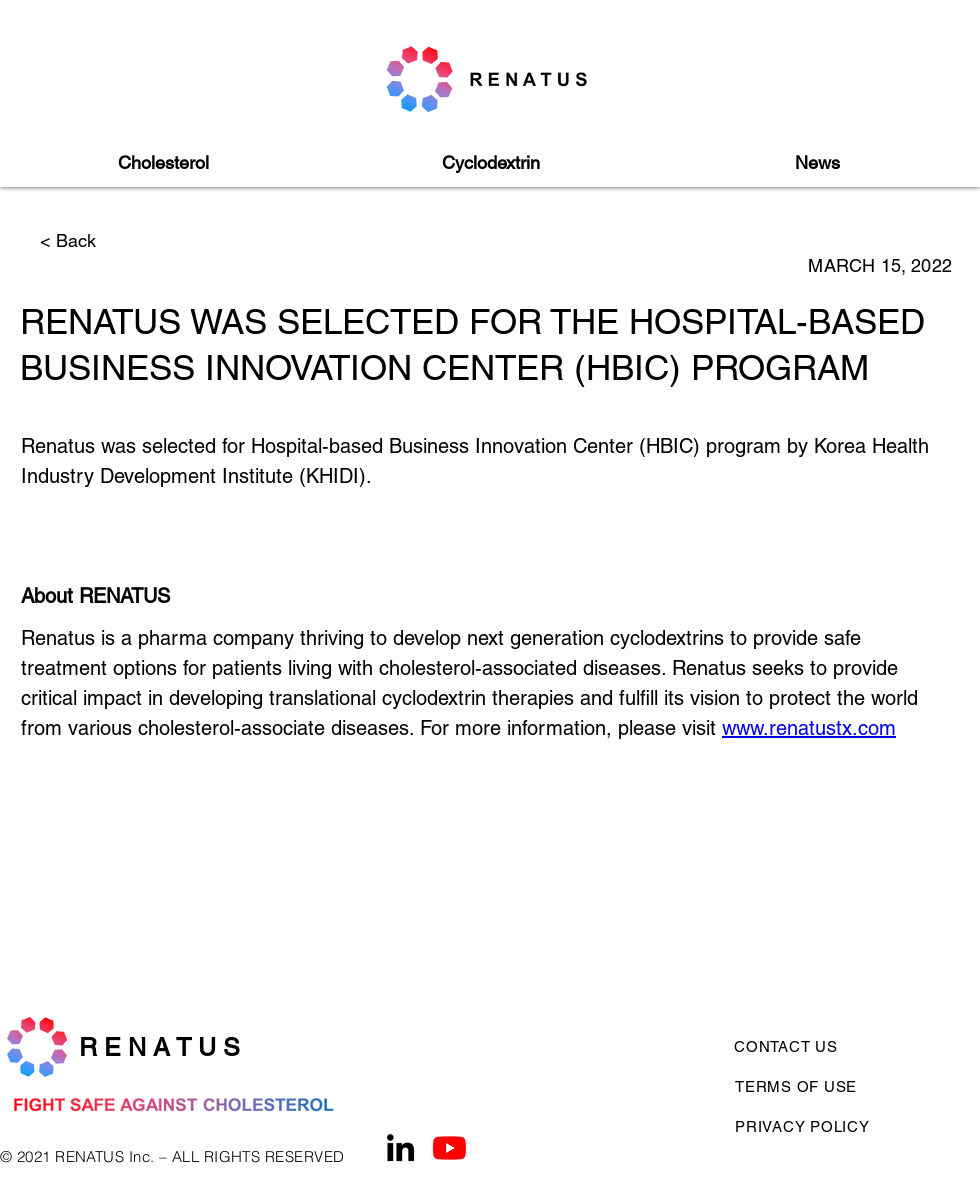 This screenshot has width=980, height=1177. I want to click on [PRIVACY POLICY], so click(809, 1126).